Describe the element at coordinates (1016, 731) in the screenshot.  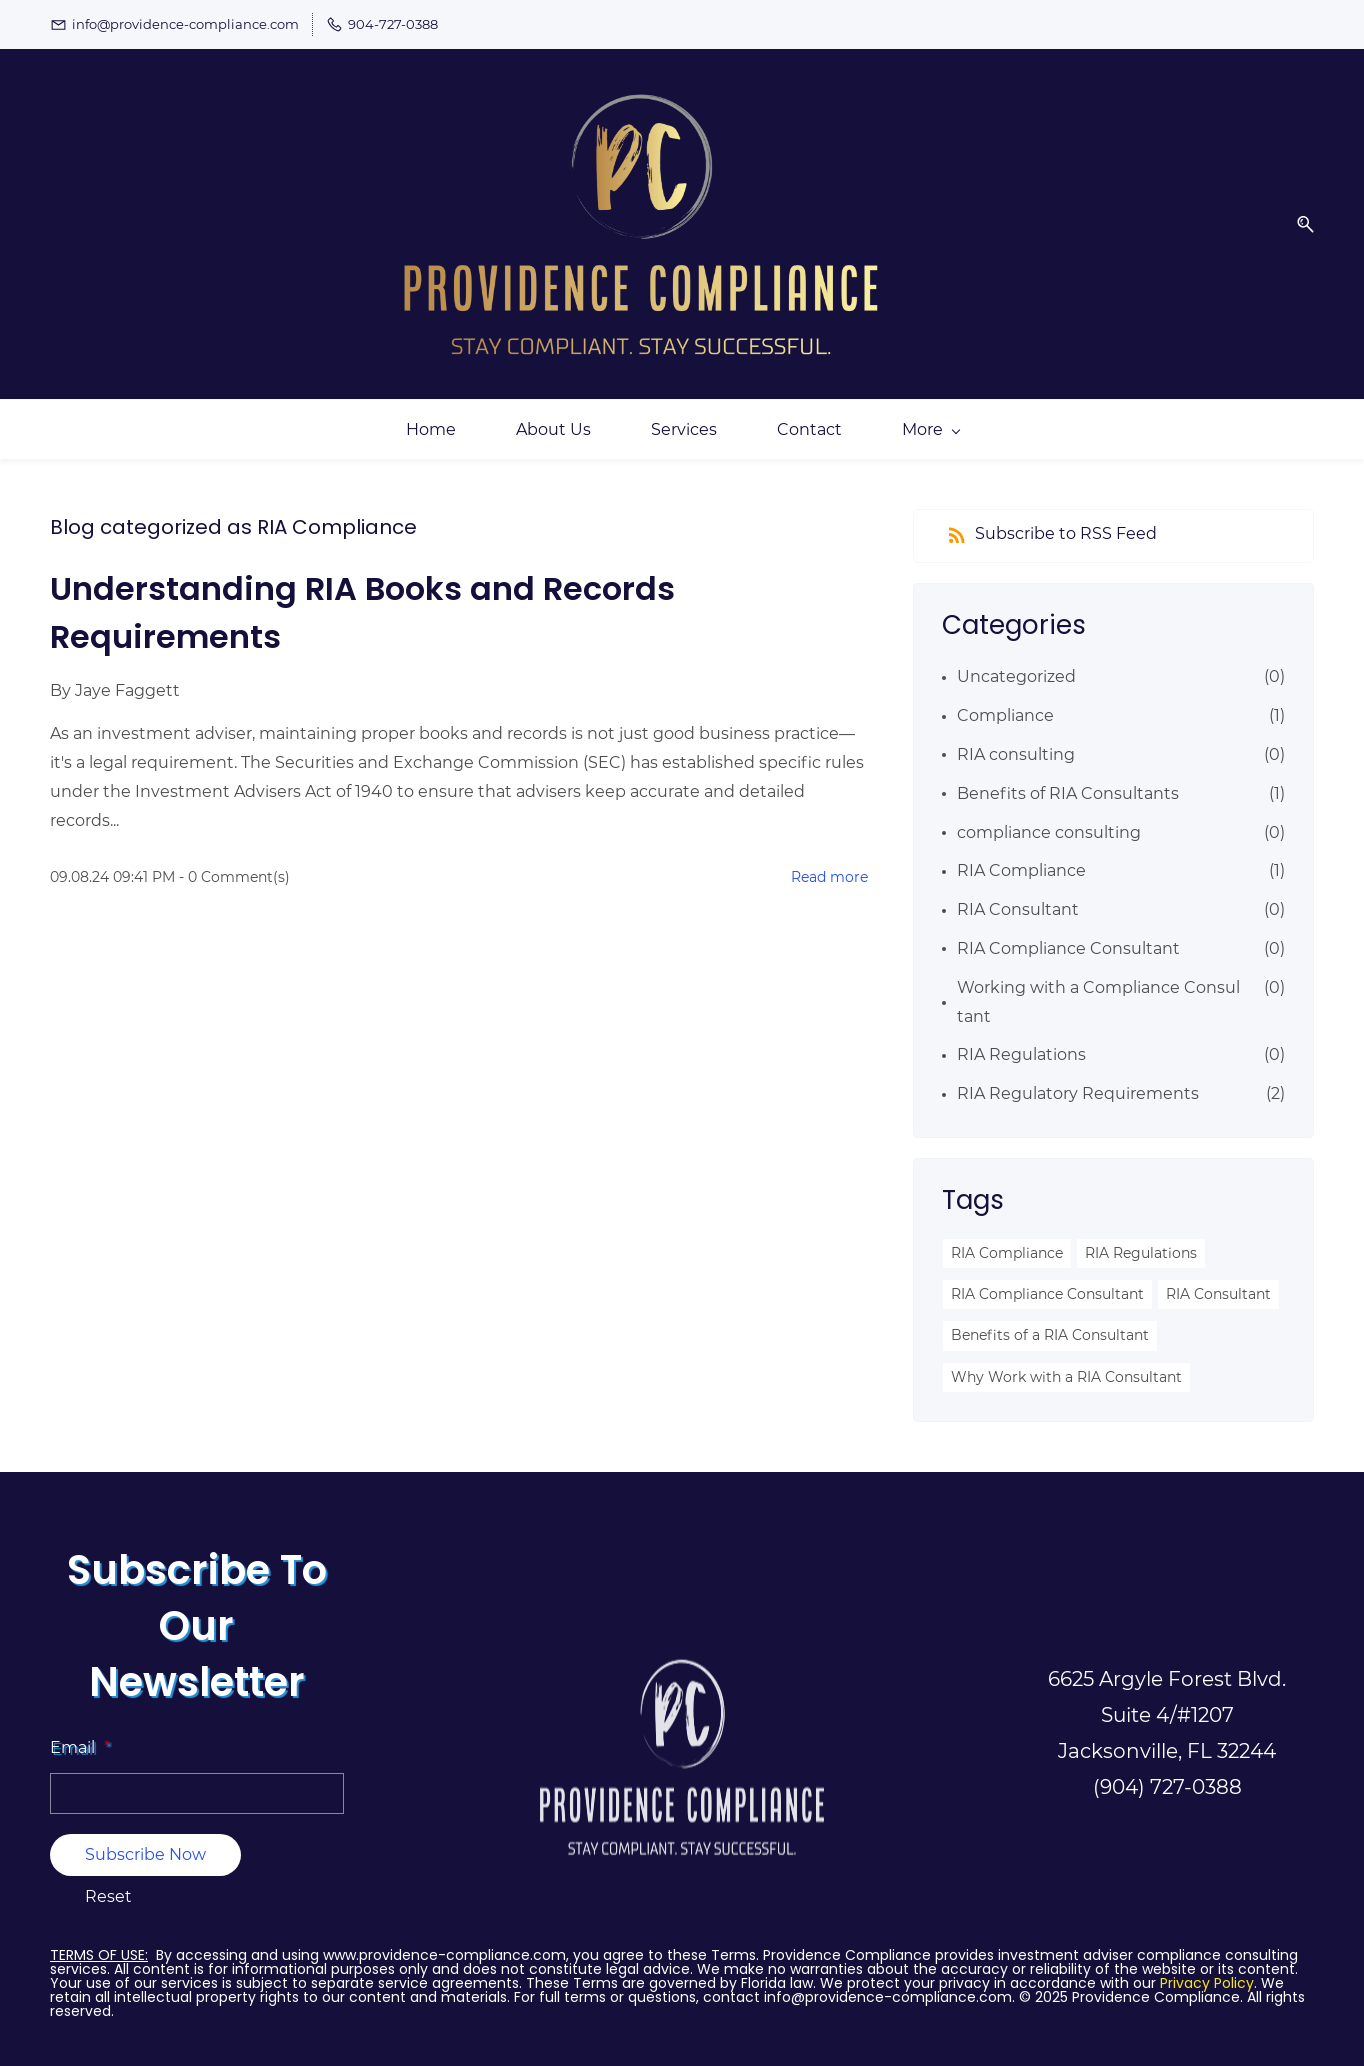
I see `RIA consulting` at that location.